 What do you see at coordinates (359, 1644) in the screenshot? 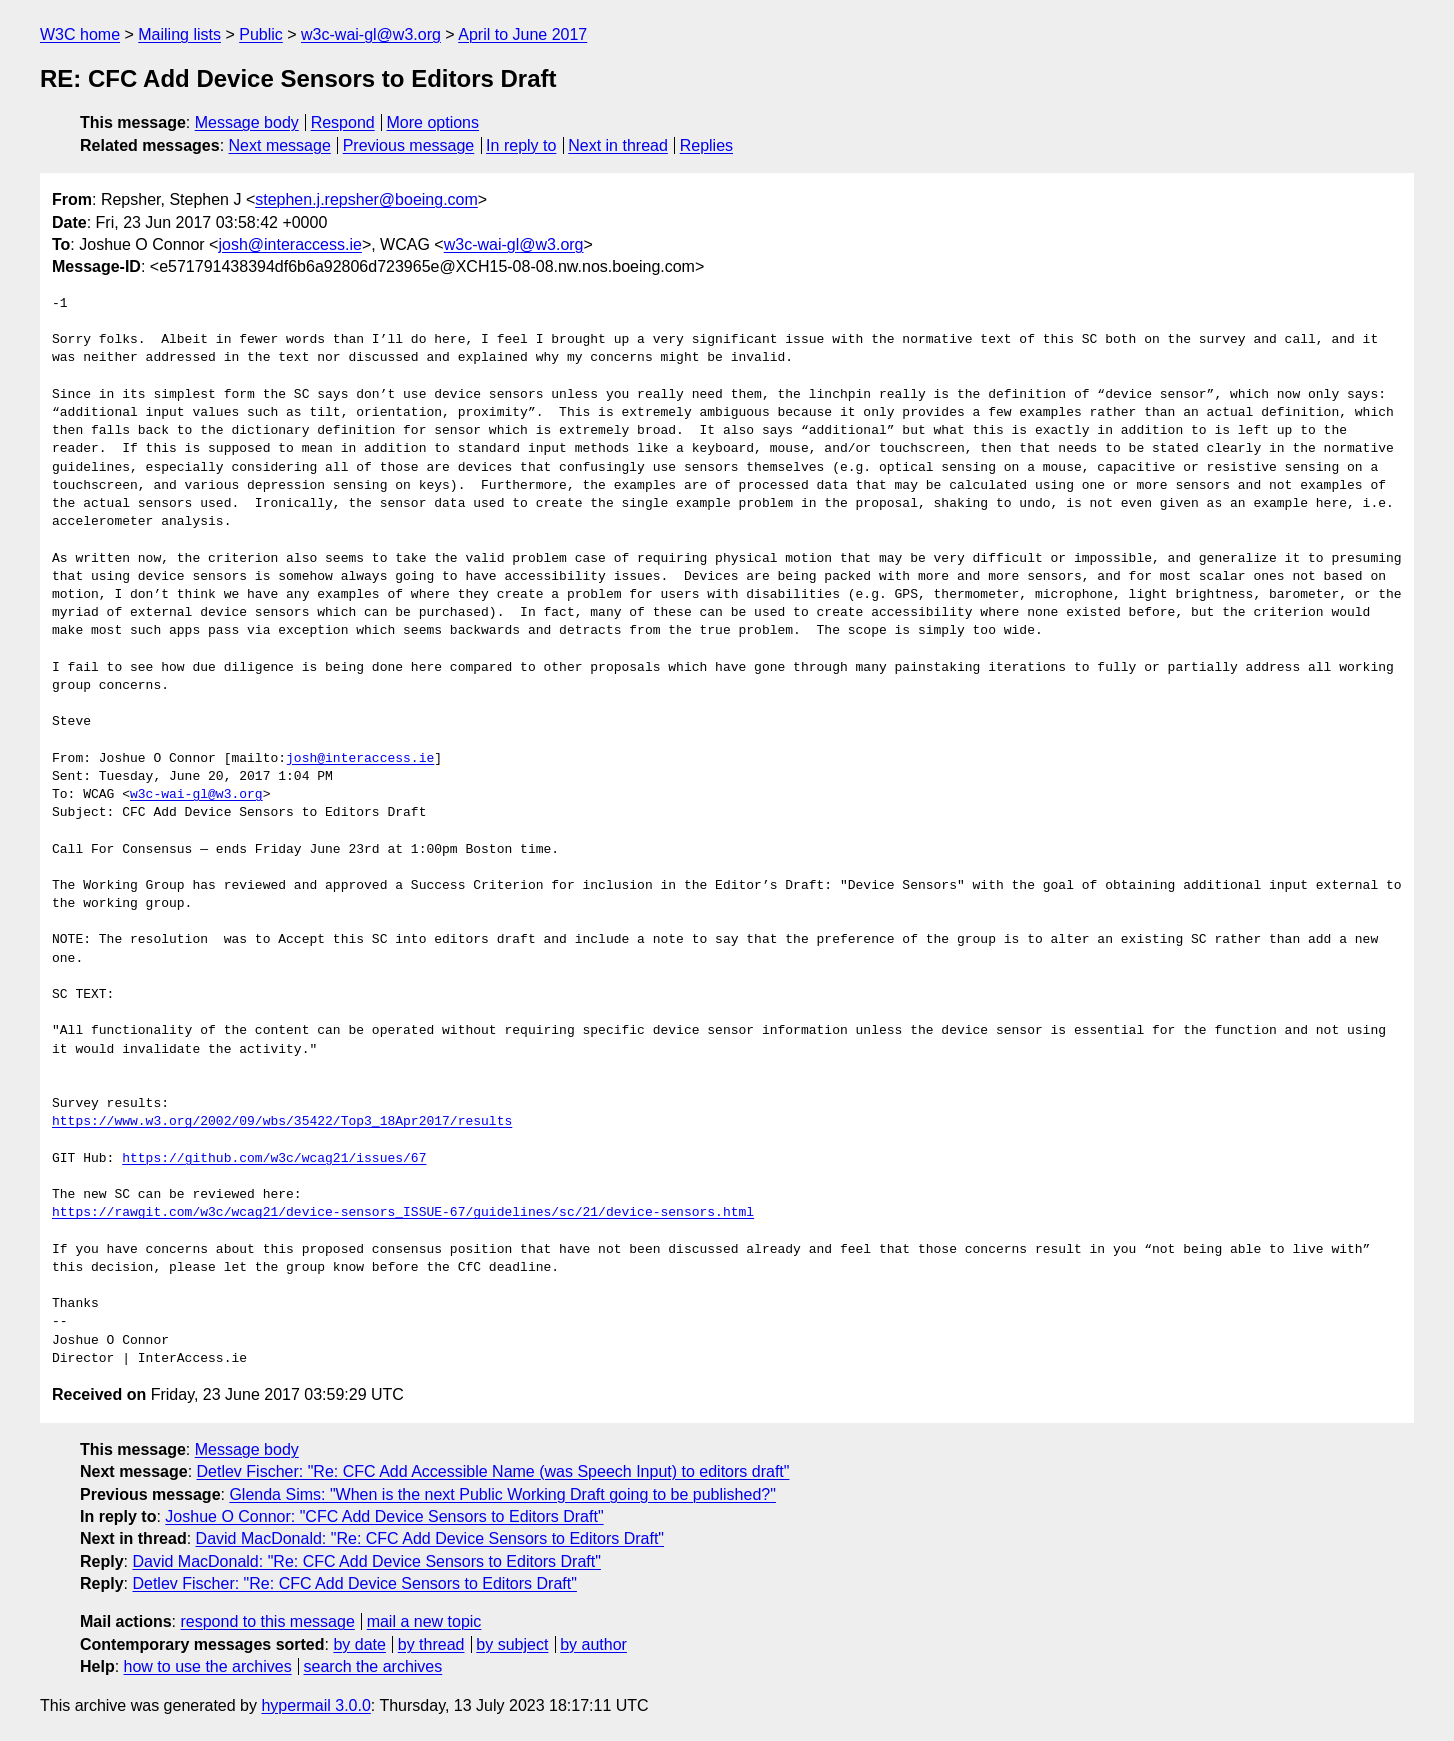
I see `by date` at bounding box center [359, 1644].